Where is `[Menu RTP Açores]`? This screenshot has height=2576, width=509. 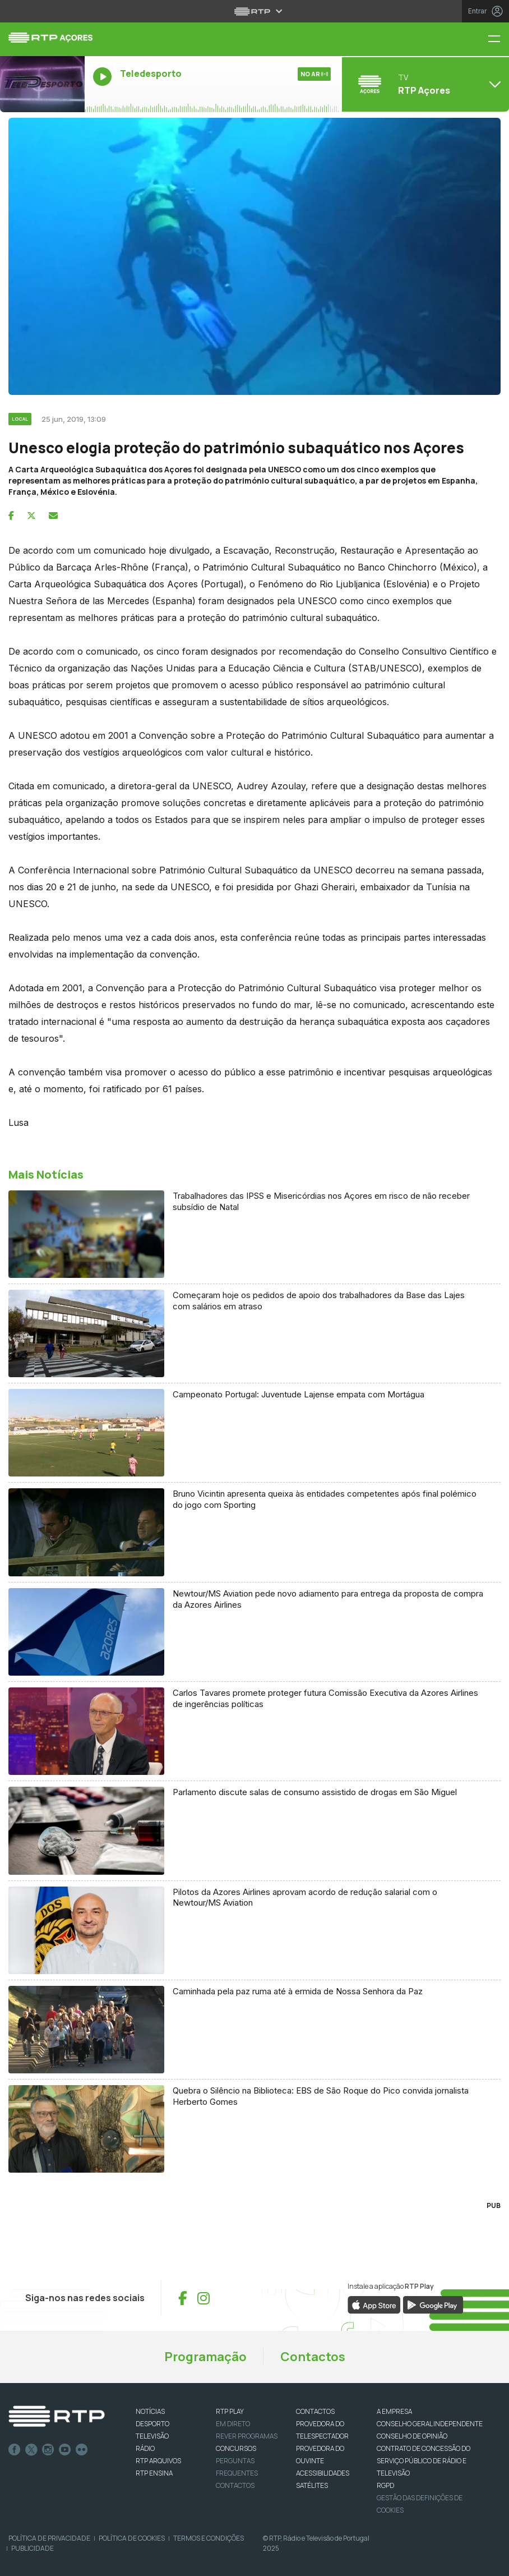 [Menu RTP Açores] is located at coordinates (498, 39).